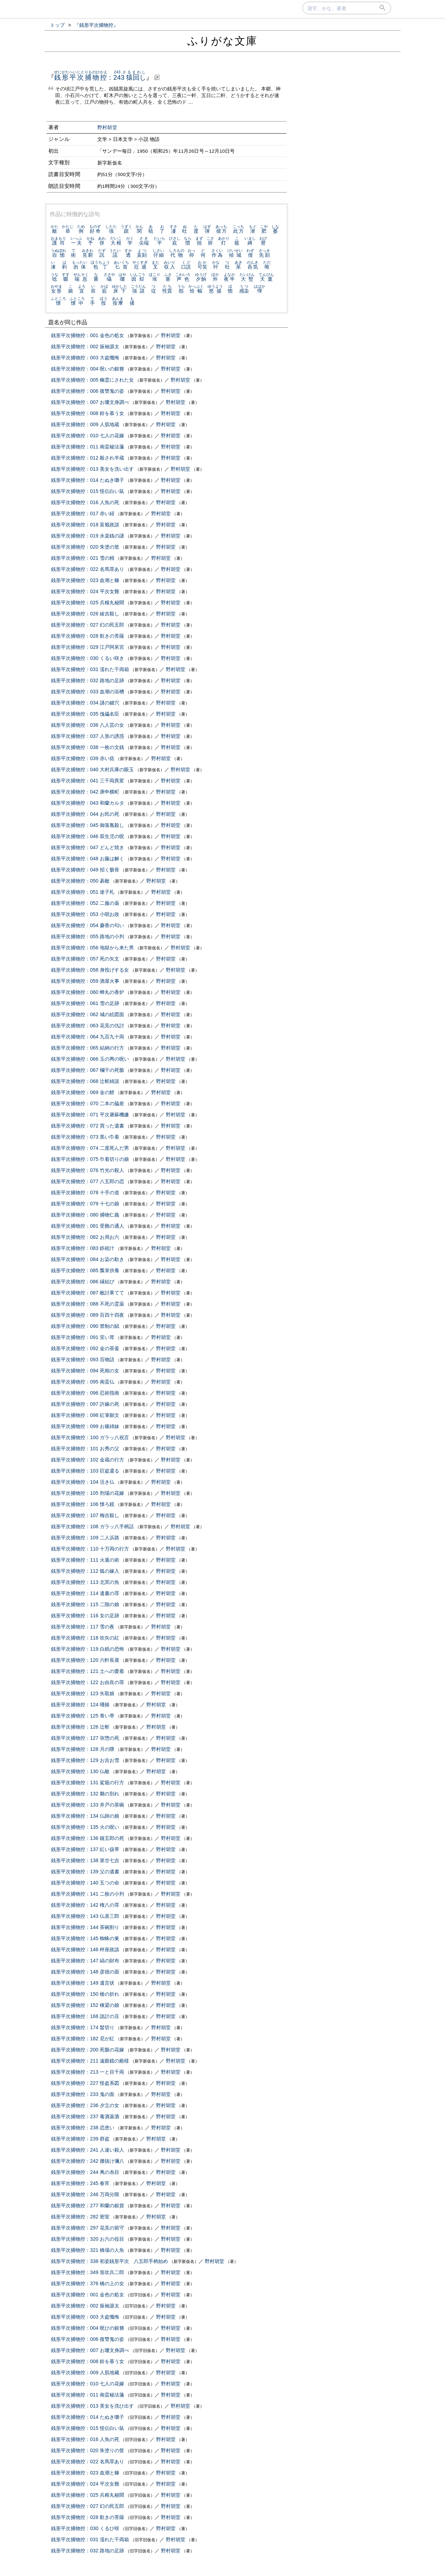  I want to click on 銭形平次捕物控：106 懐ろ鏡, so click(82, 1504).